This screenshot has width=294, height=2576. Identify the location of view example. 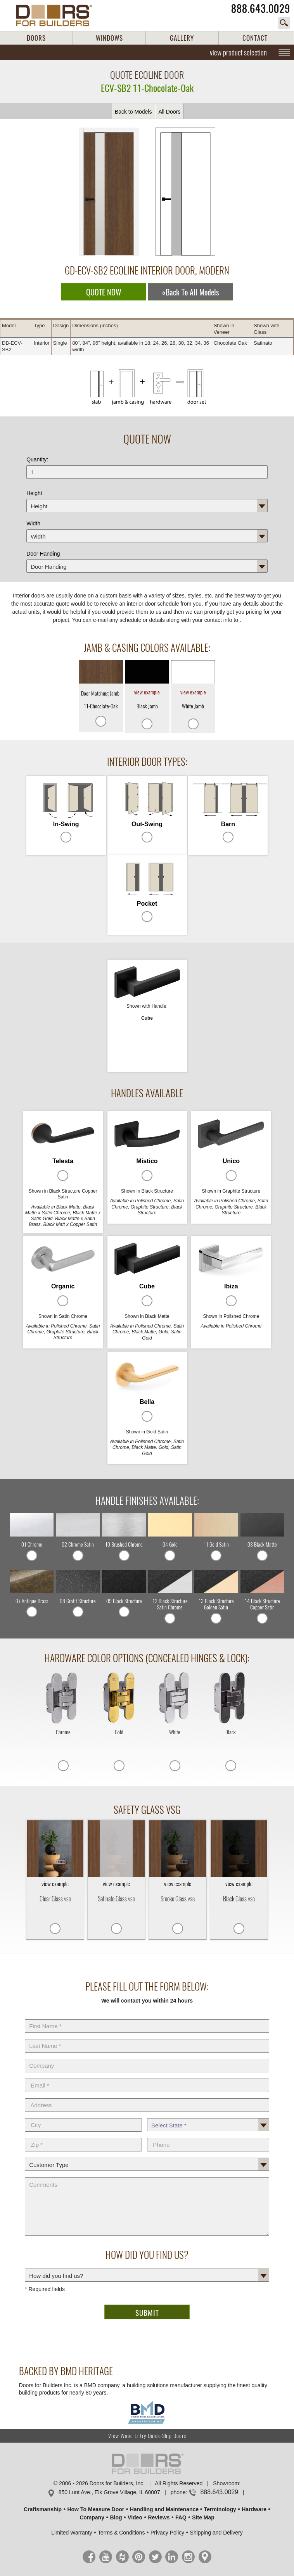
(147, 692).